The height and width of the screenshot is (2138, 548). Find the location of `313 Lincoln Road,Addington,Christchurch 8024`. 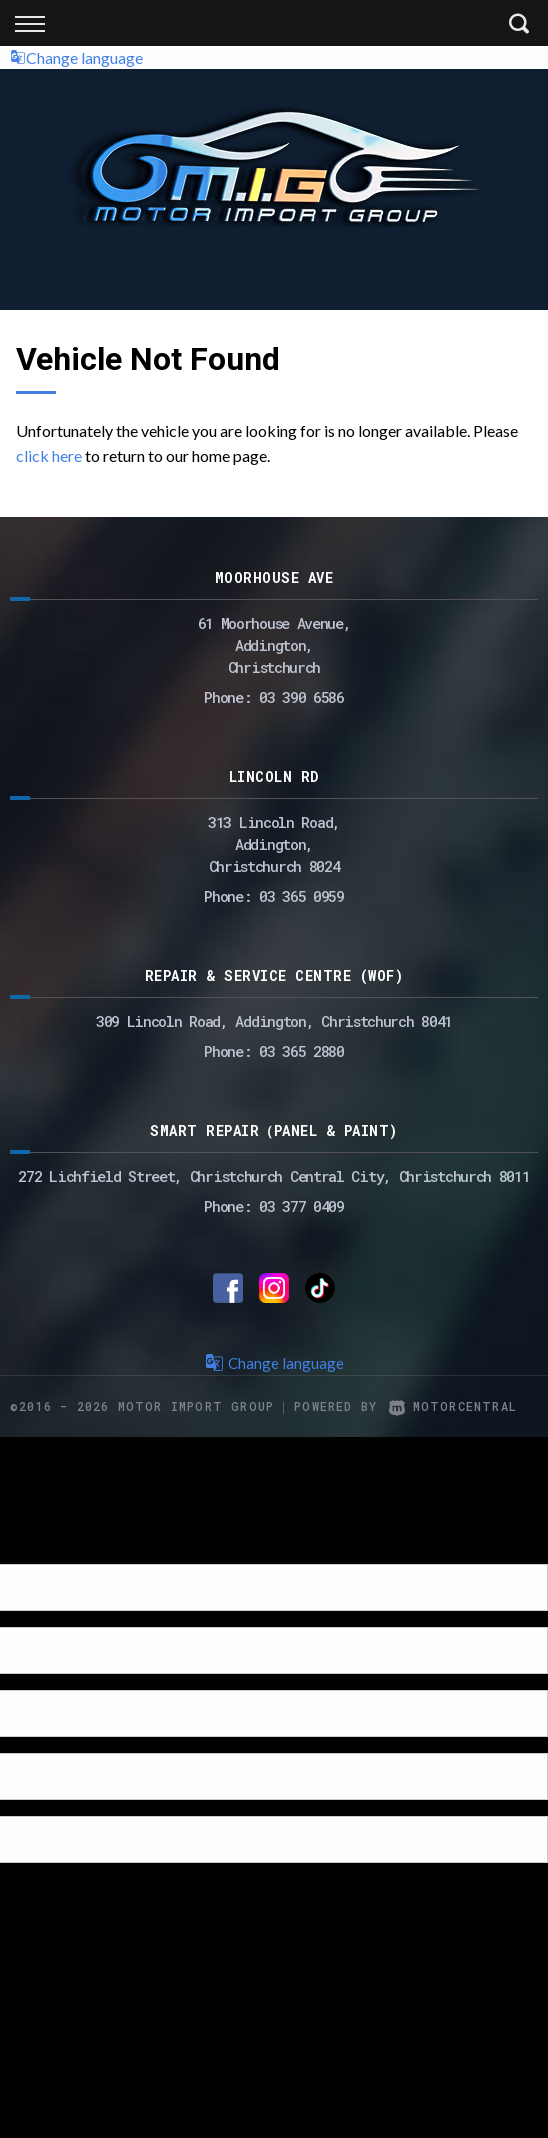

313 Lincoln Road,Addington,Christchurch 8024 is located at coordinates (274, 844).